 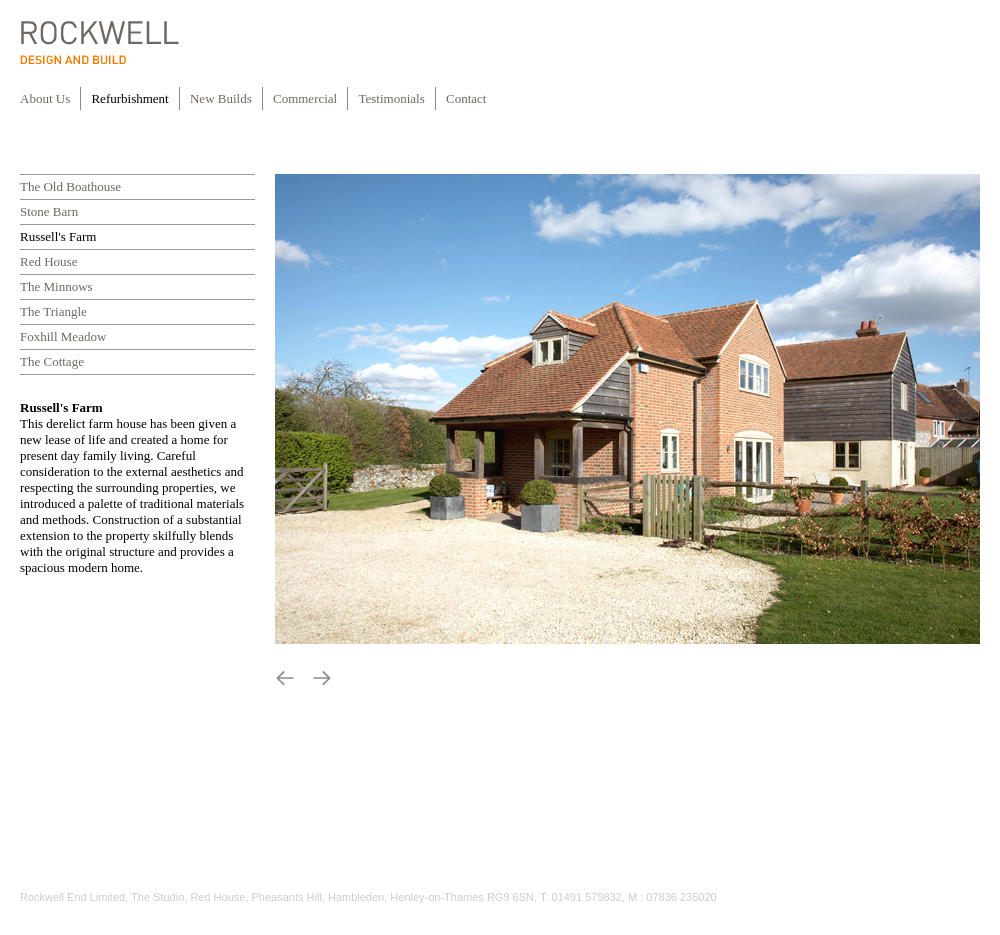 What do you see at coordinates (63, 336) in the screenshot?
I see `Foxhill Meadow` at bounding box center [63, 336].